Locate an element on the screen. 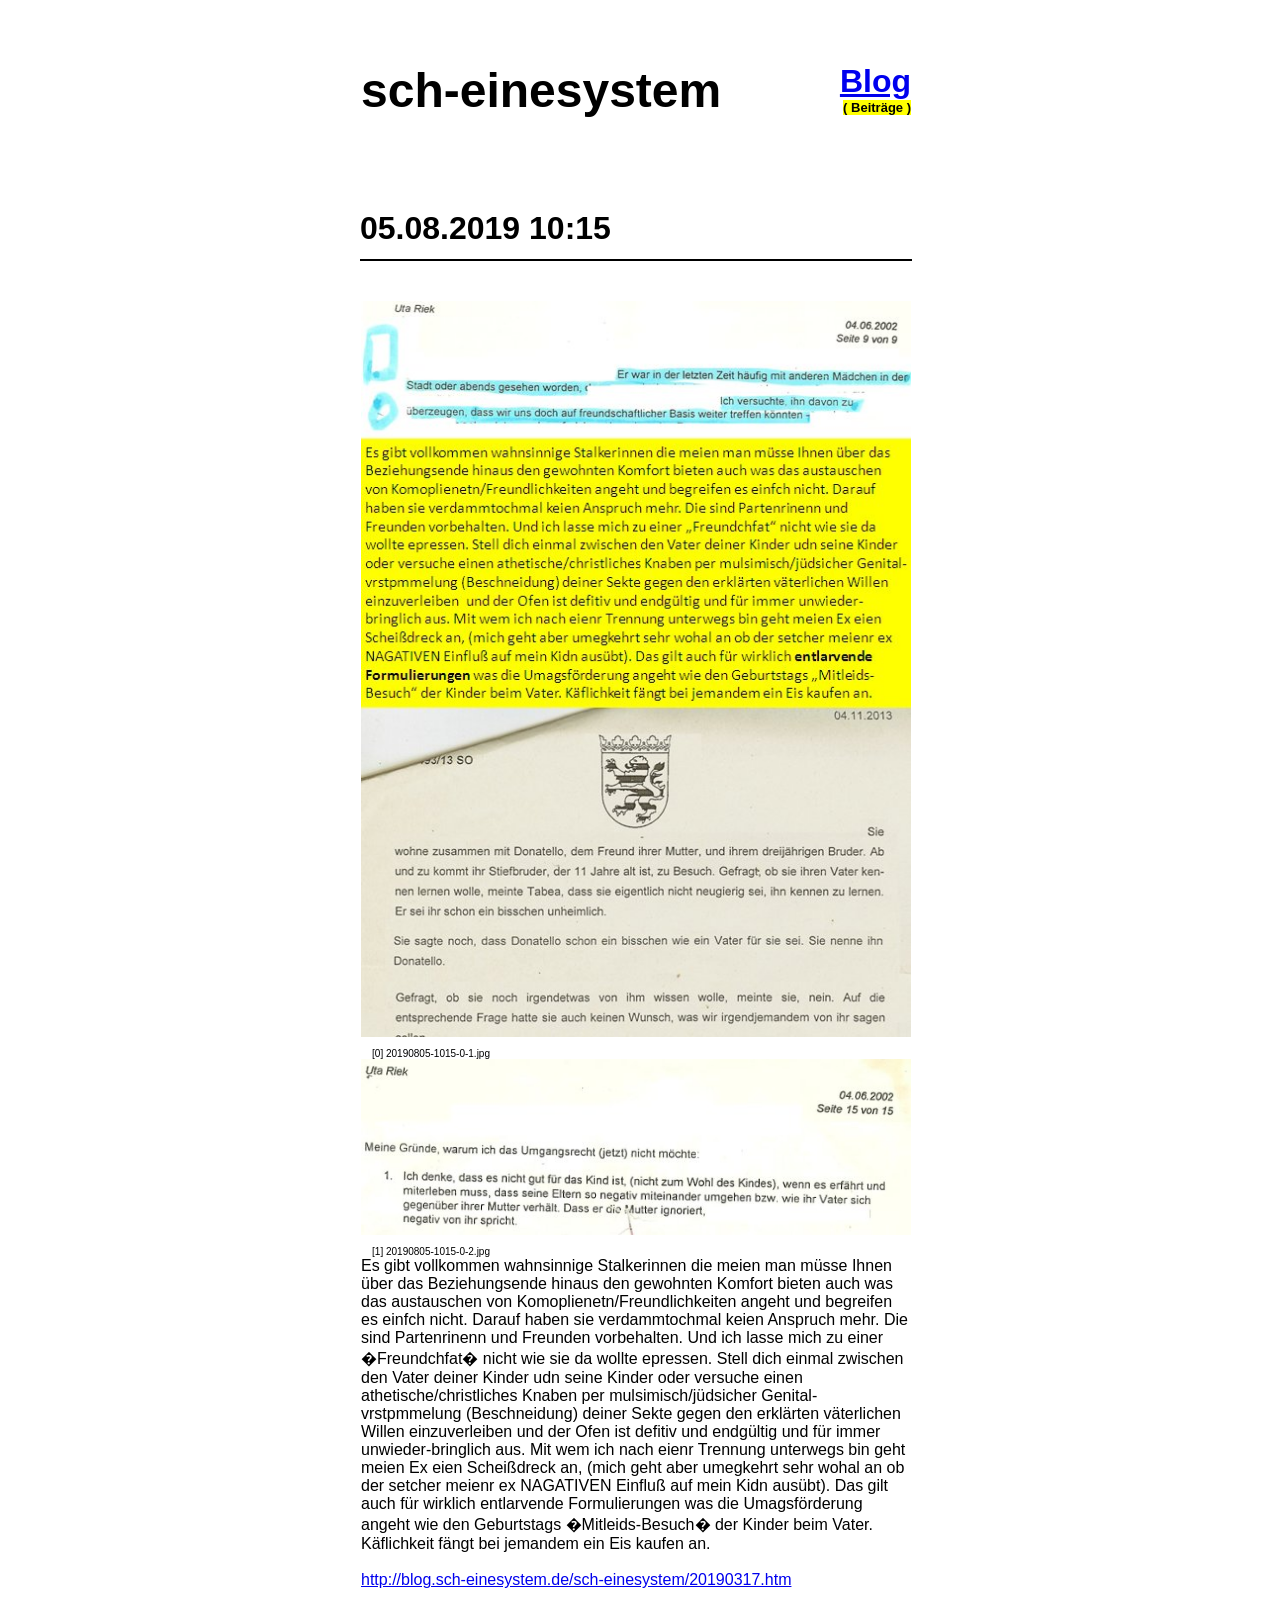 The image size is (1272, 1597). http://blog.sch-einesystem.de/sch-einesystem/20190317.htm is located at coordinates (576, 1579).